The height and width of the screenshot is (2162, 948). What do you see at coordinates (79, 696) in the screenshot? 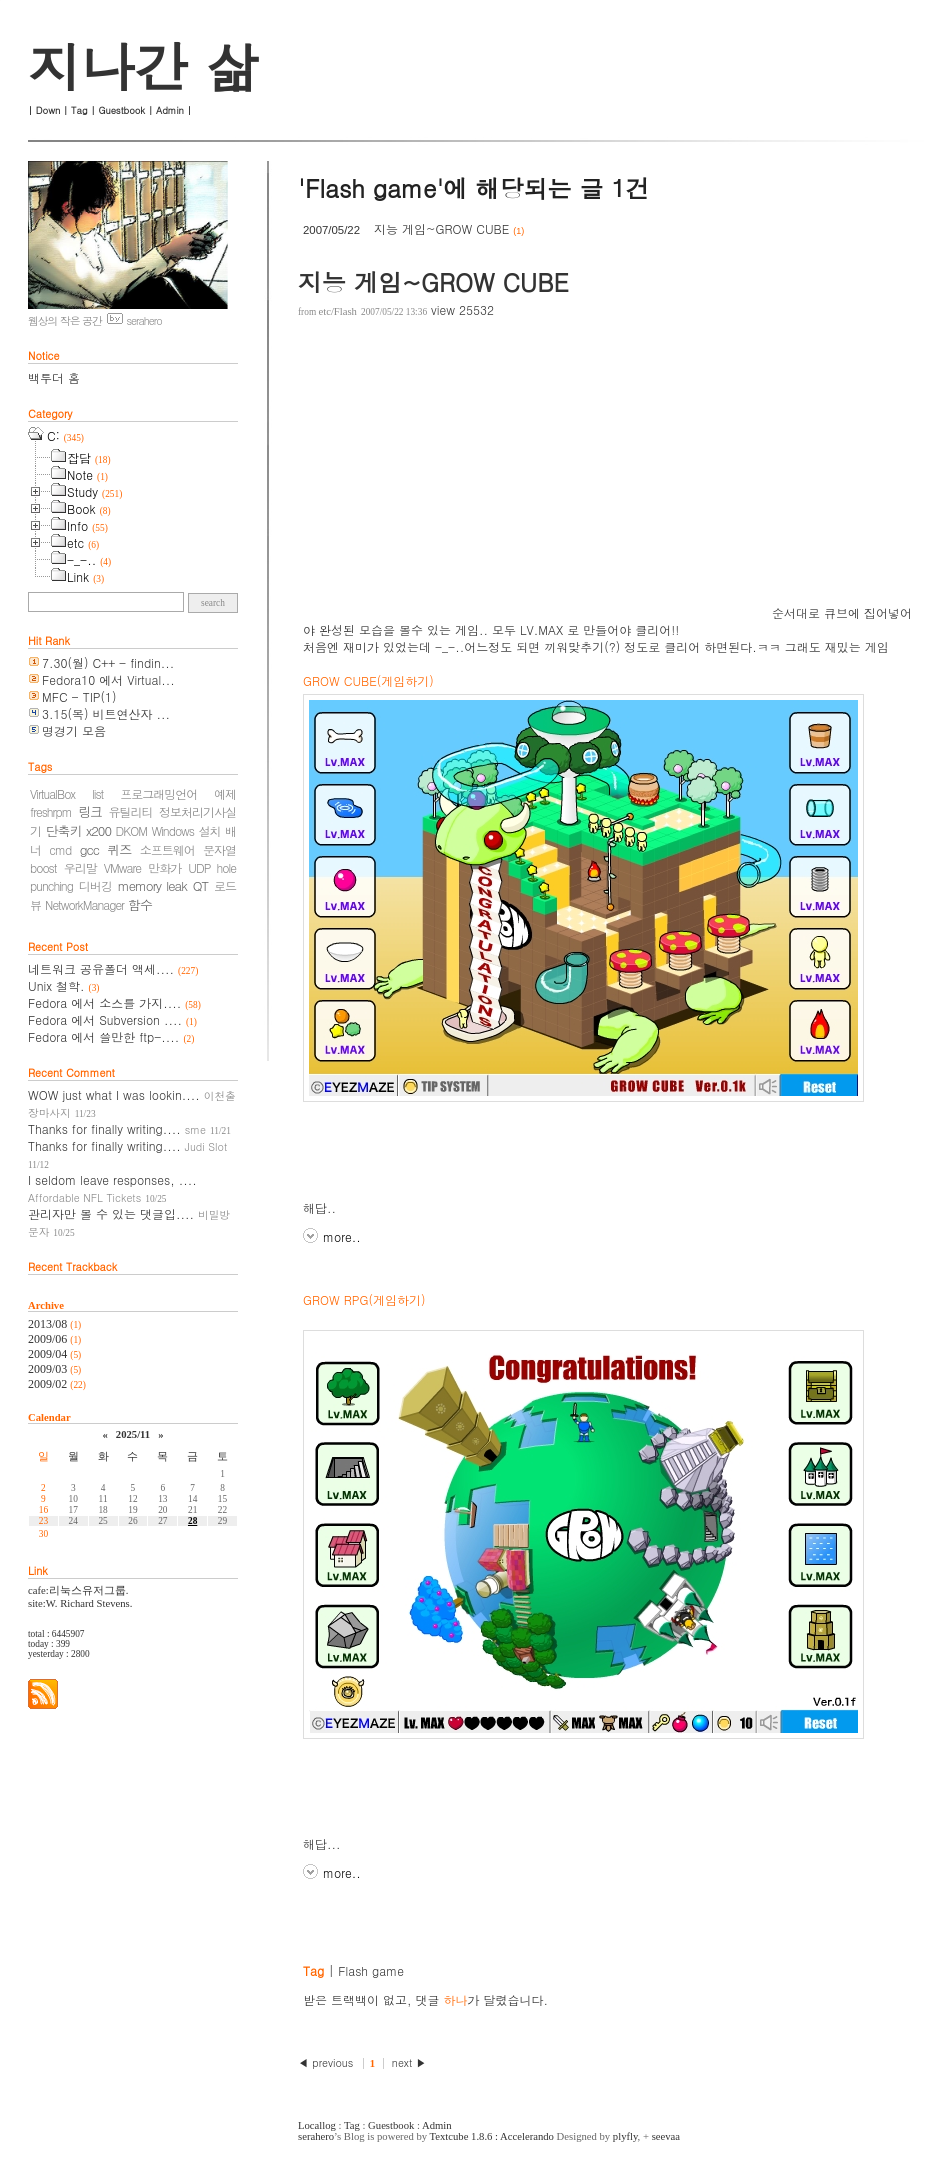
I see `MFC - TIP(1)` at bounding box center [79, 696].